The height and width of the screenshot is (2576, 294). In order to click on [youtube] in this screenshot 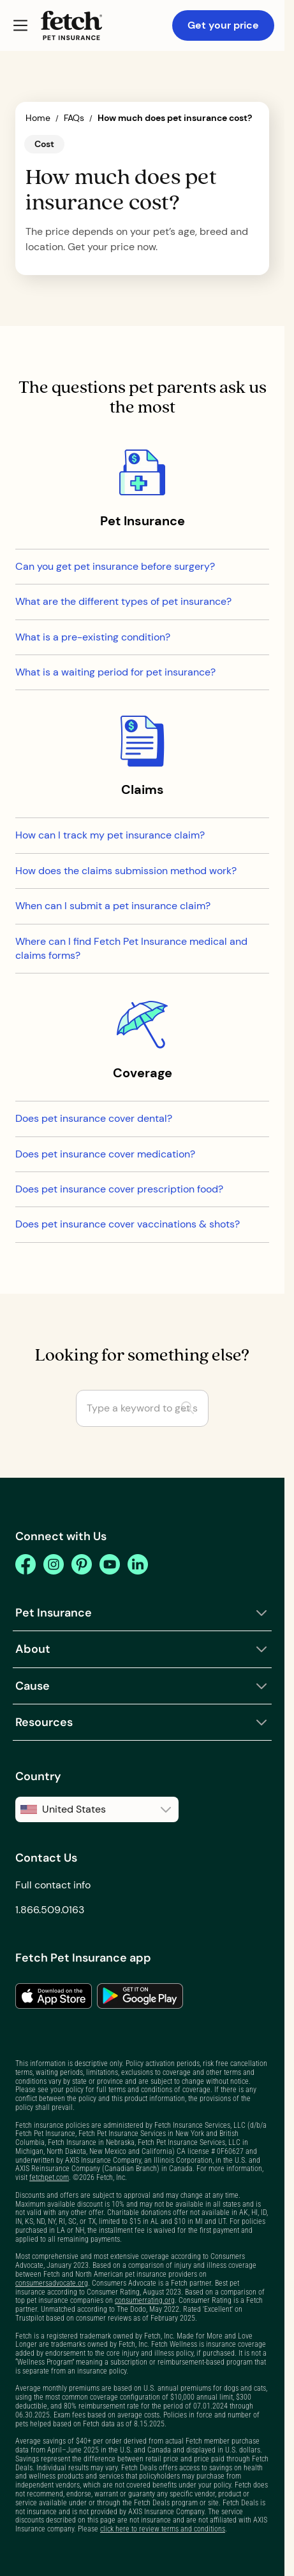, I will do `click(109, 1564)`.